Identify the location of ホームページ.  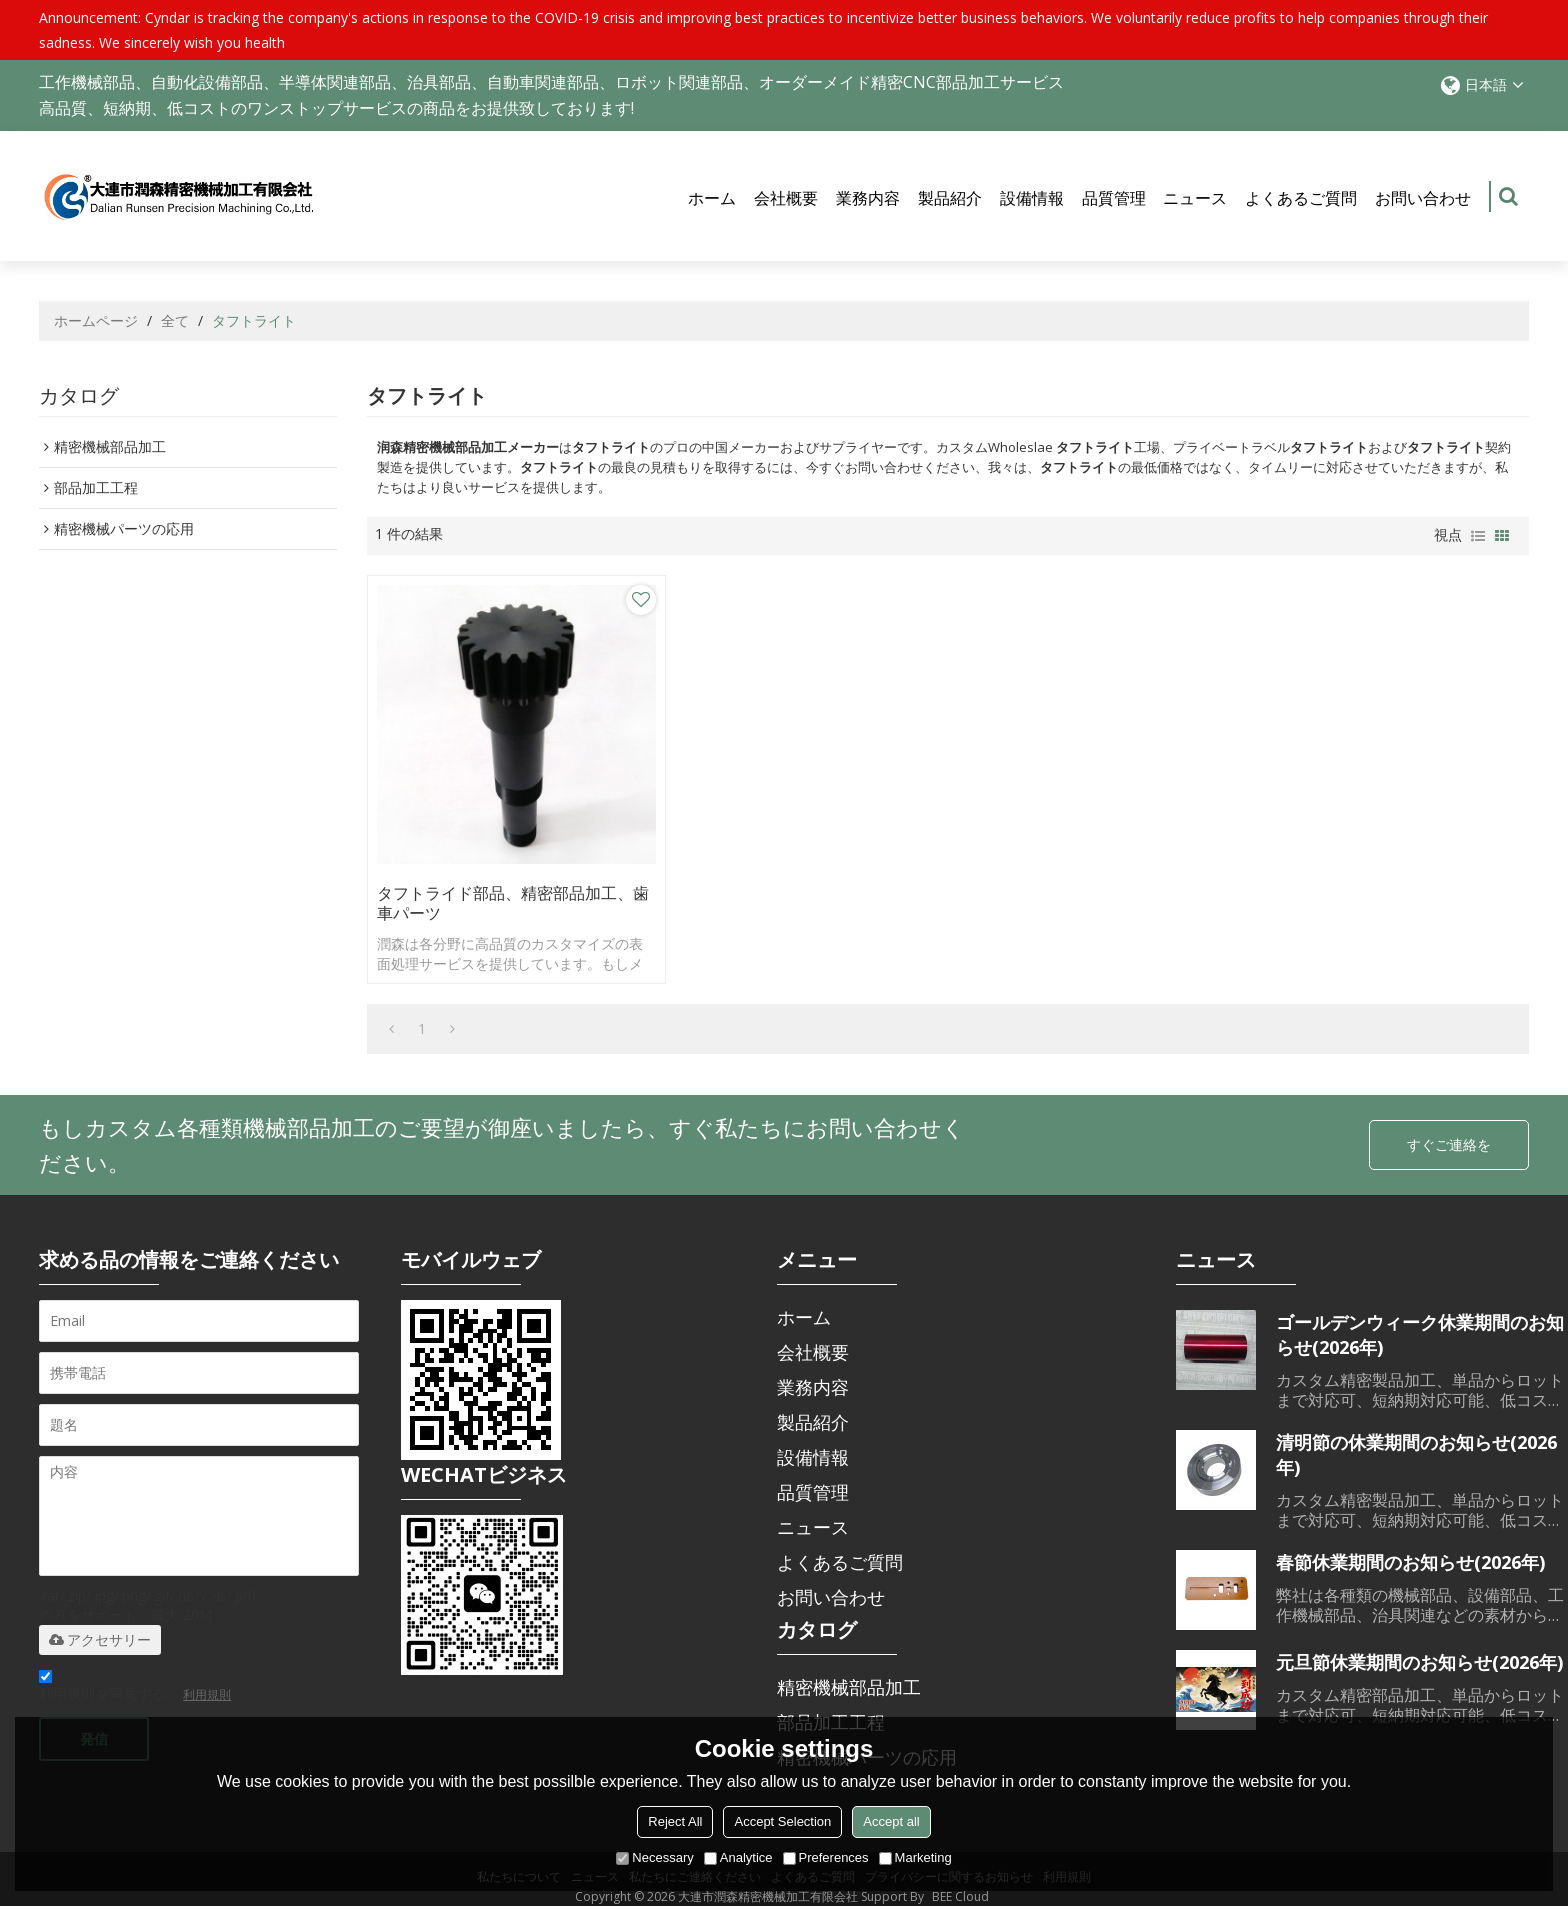
(96, 320).